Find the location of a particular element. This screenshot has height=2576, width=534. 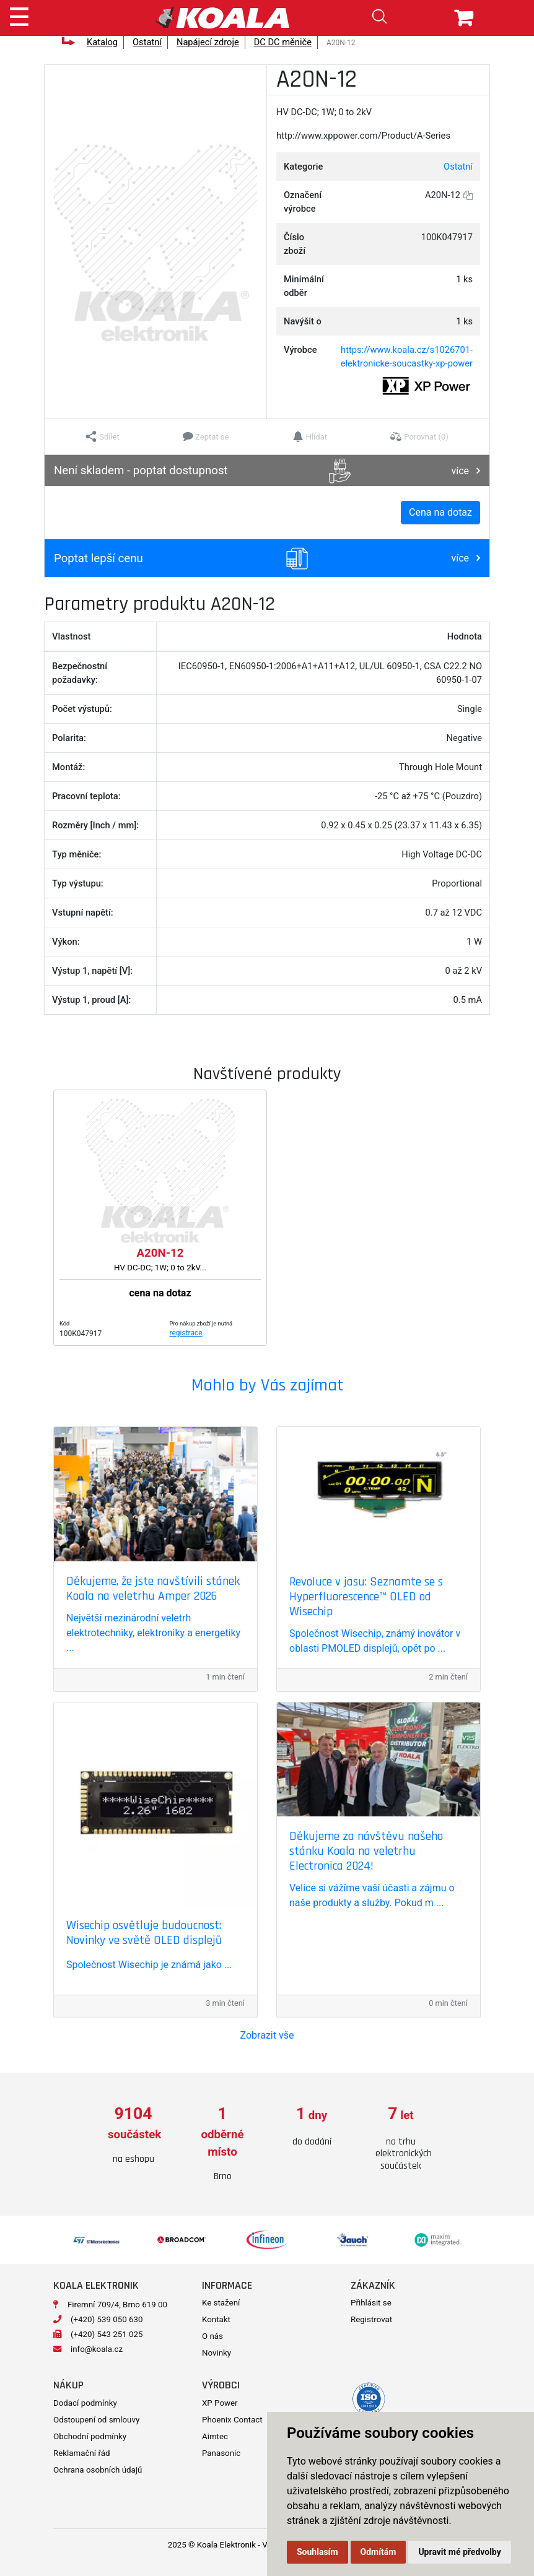

Registrovat is located at coordinates (371, 2319).